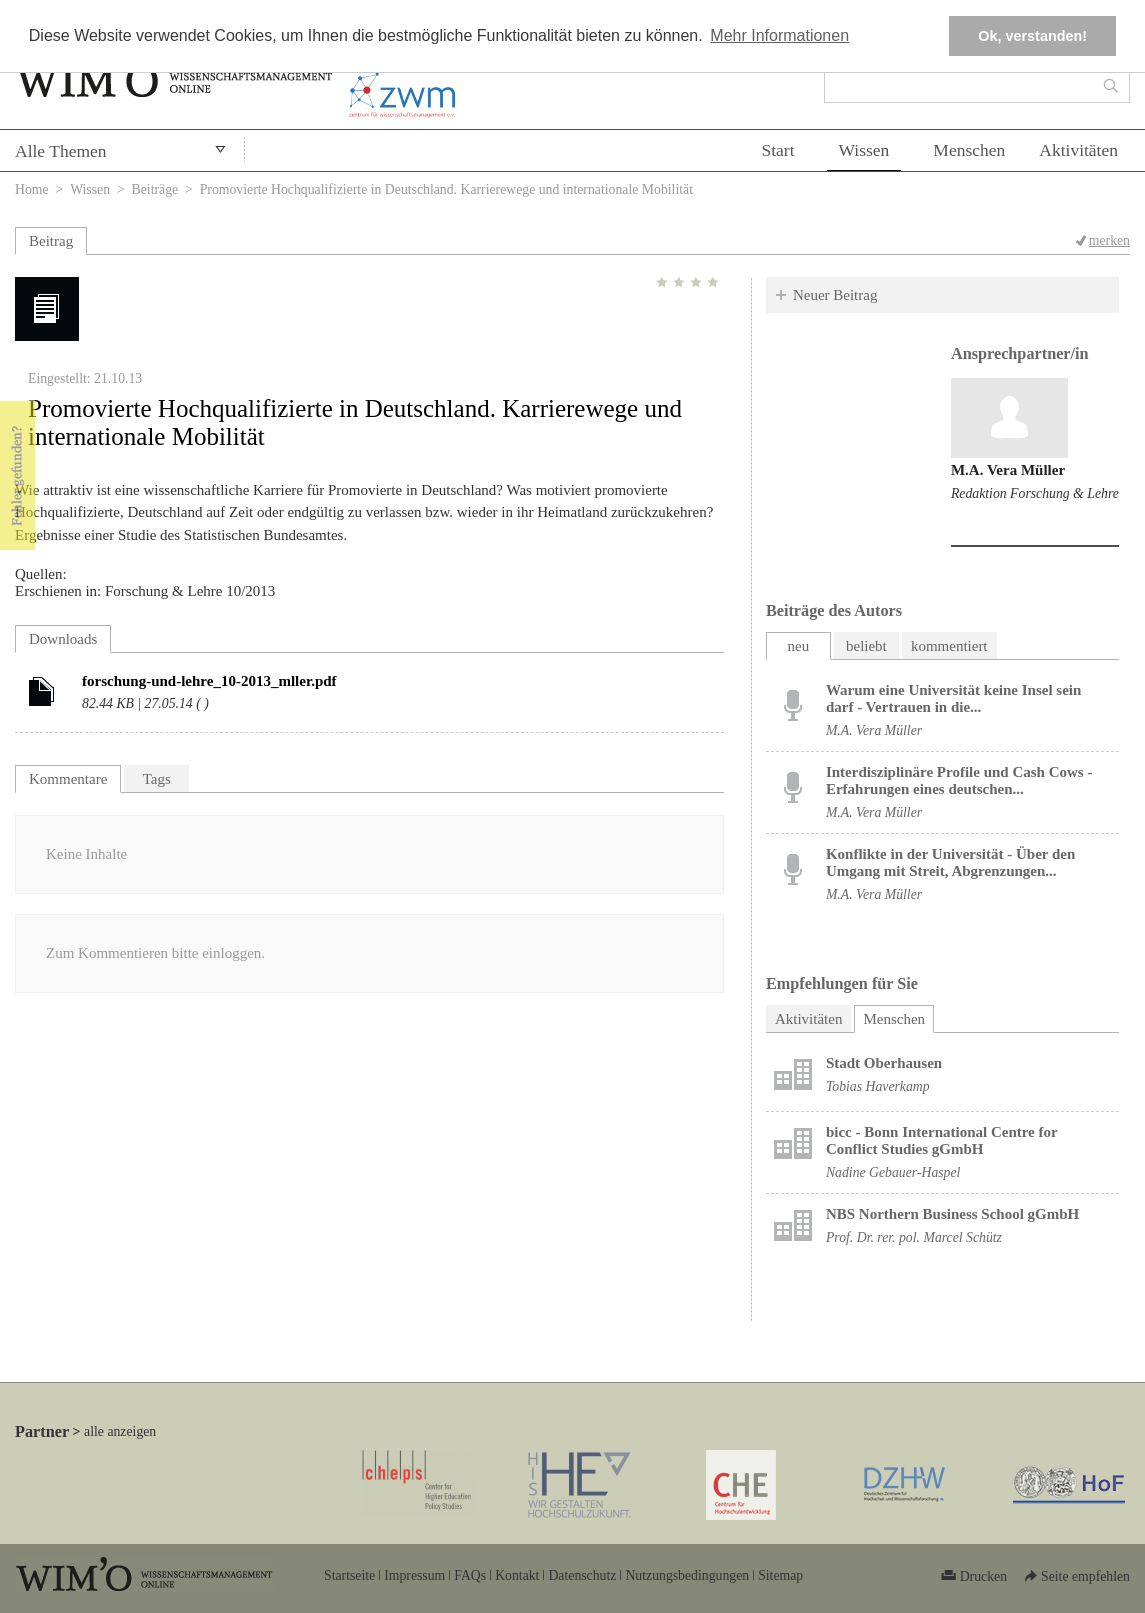 The height and width of the screenshot is (1613, 1145). Describe the element at coordinates (209, 681) in the screenshot. I see `forschung-und-lehre_10-2013_mller.pdf` at that location.